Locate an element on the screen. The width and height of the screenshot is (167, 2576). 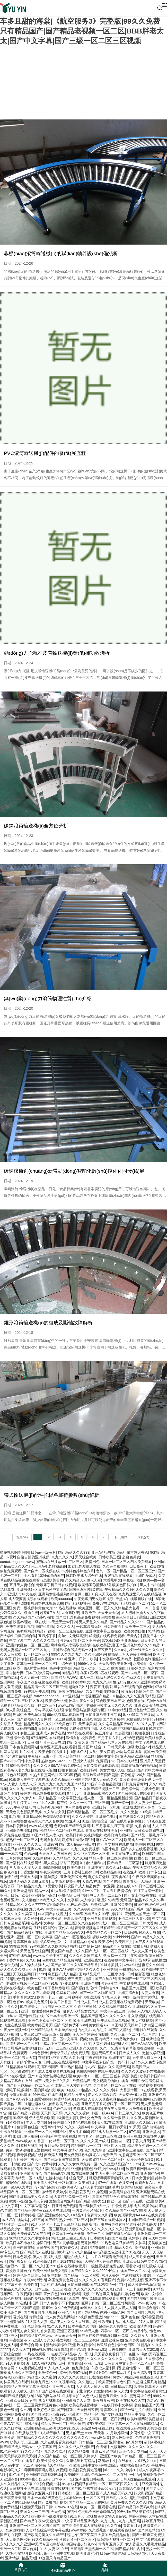
国产精品毛片 is located at coordinates (120, 2373).